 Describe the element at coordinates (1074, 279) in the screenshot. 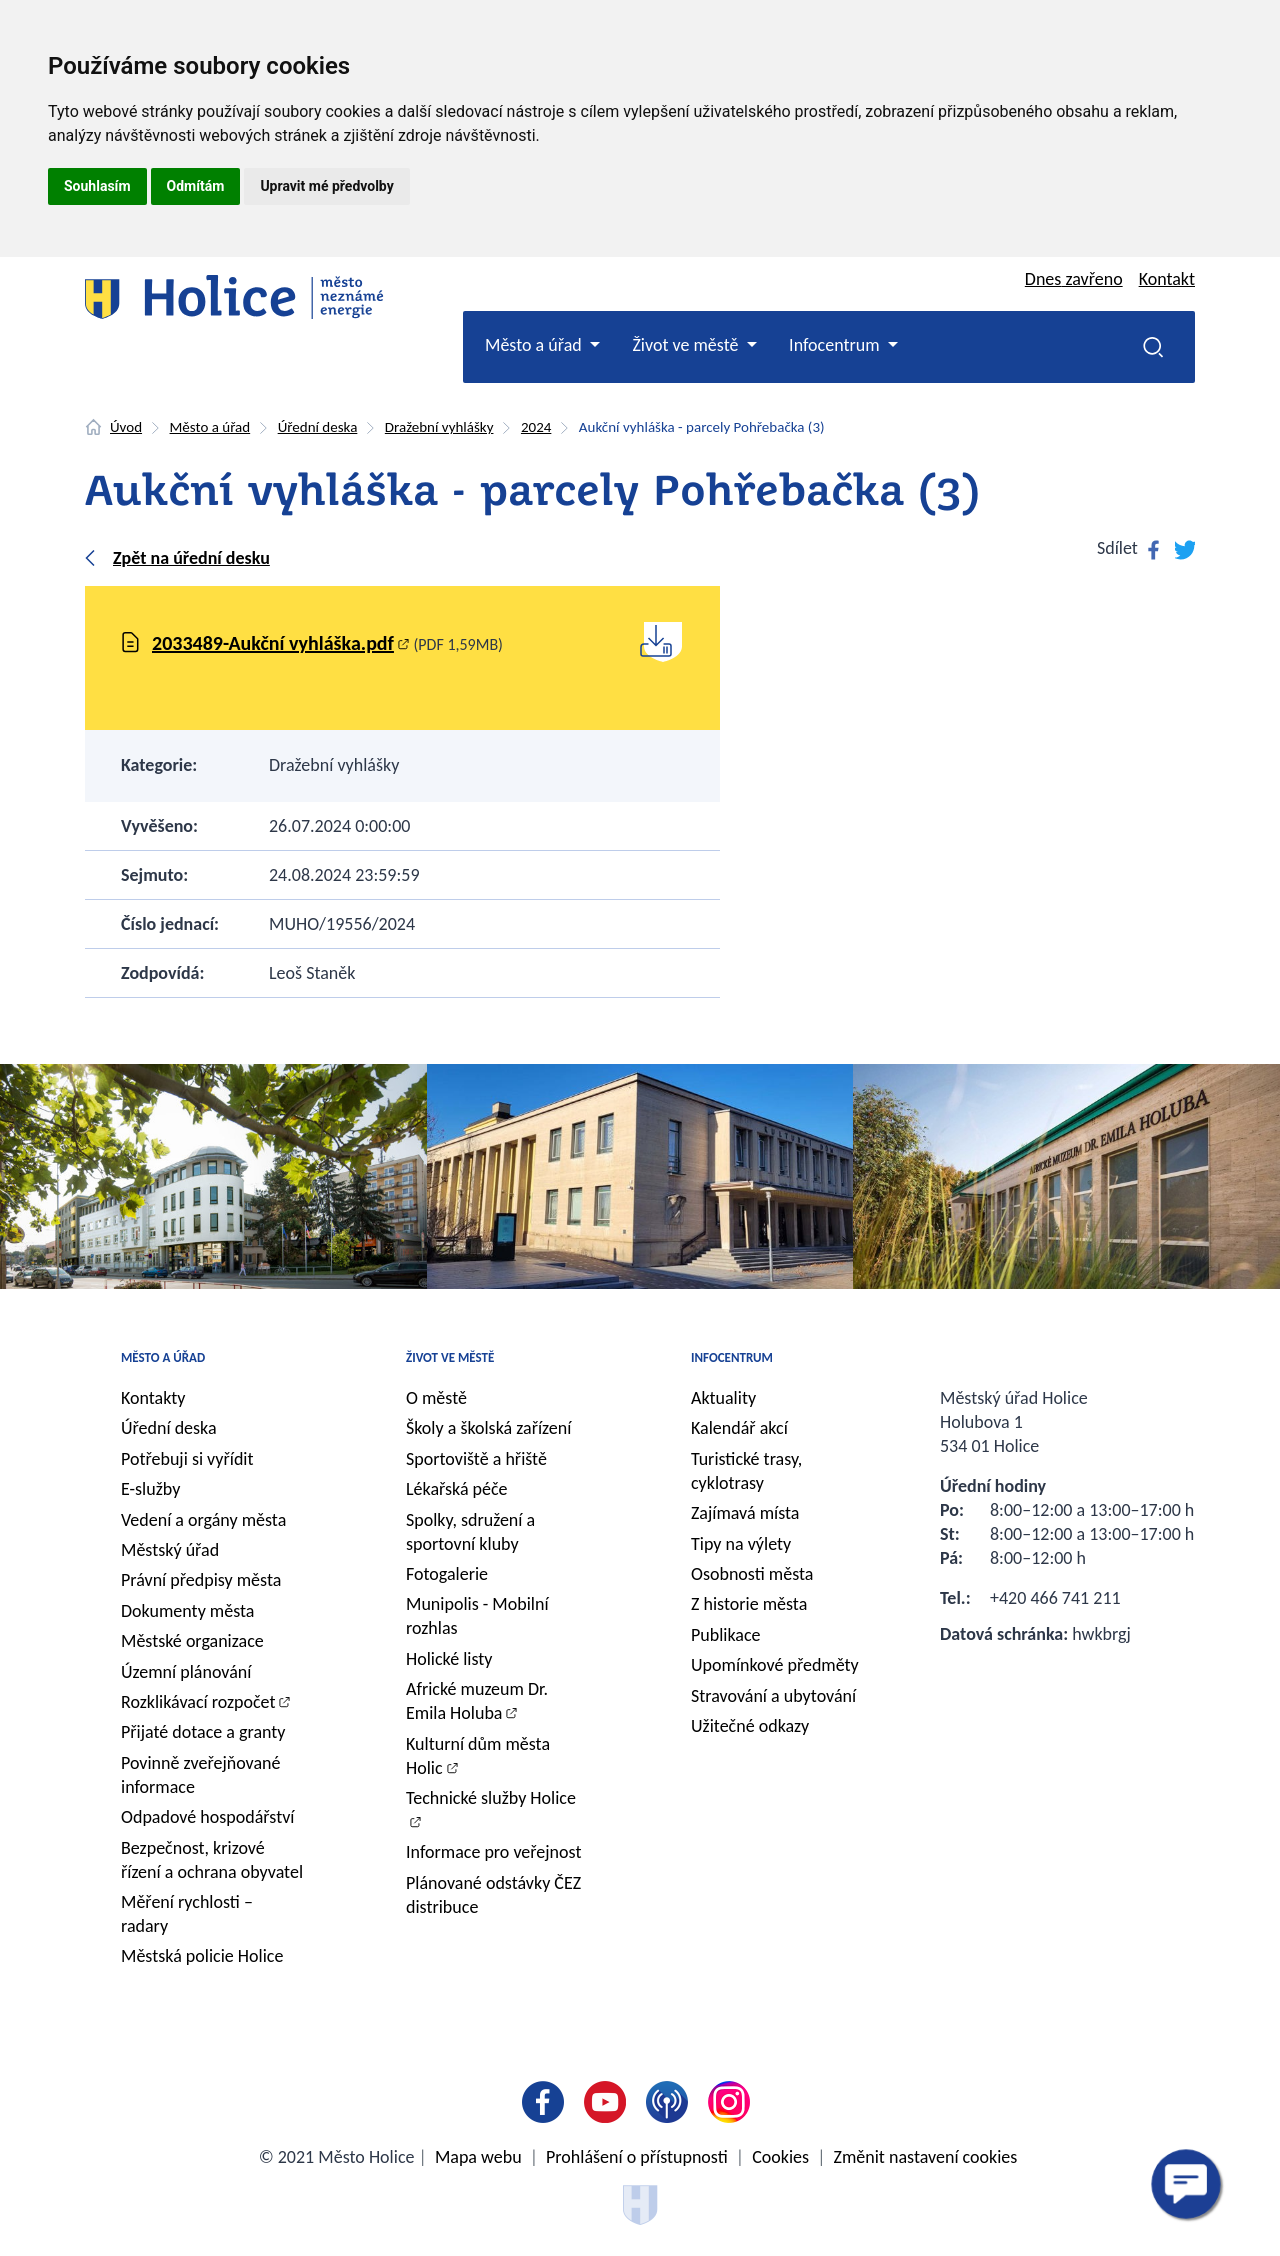

I see `Dnes` at that location.